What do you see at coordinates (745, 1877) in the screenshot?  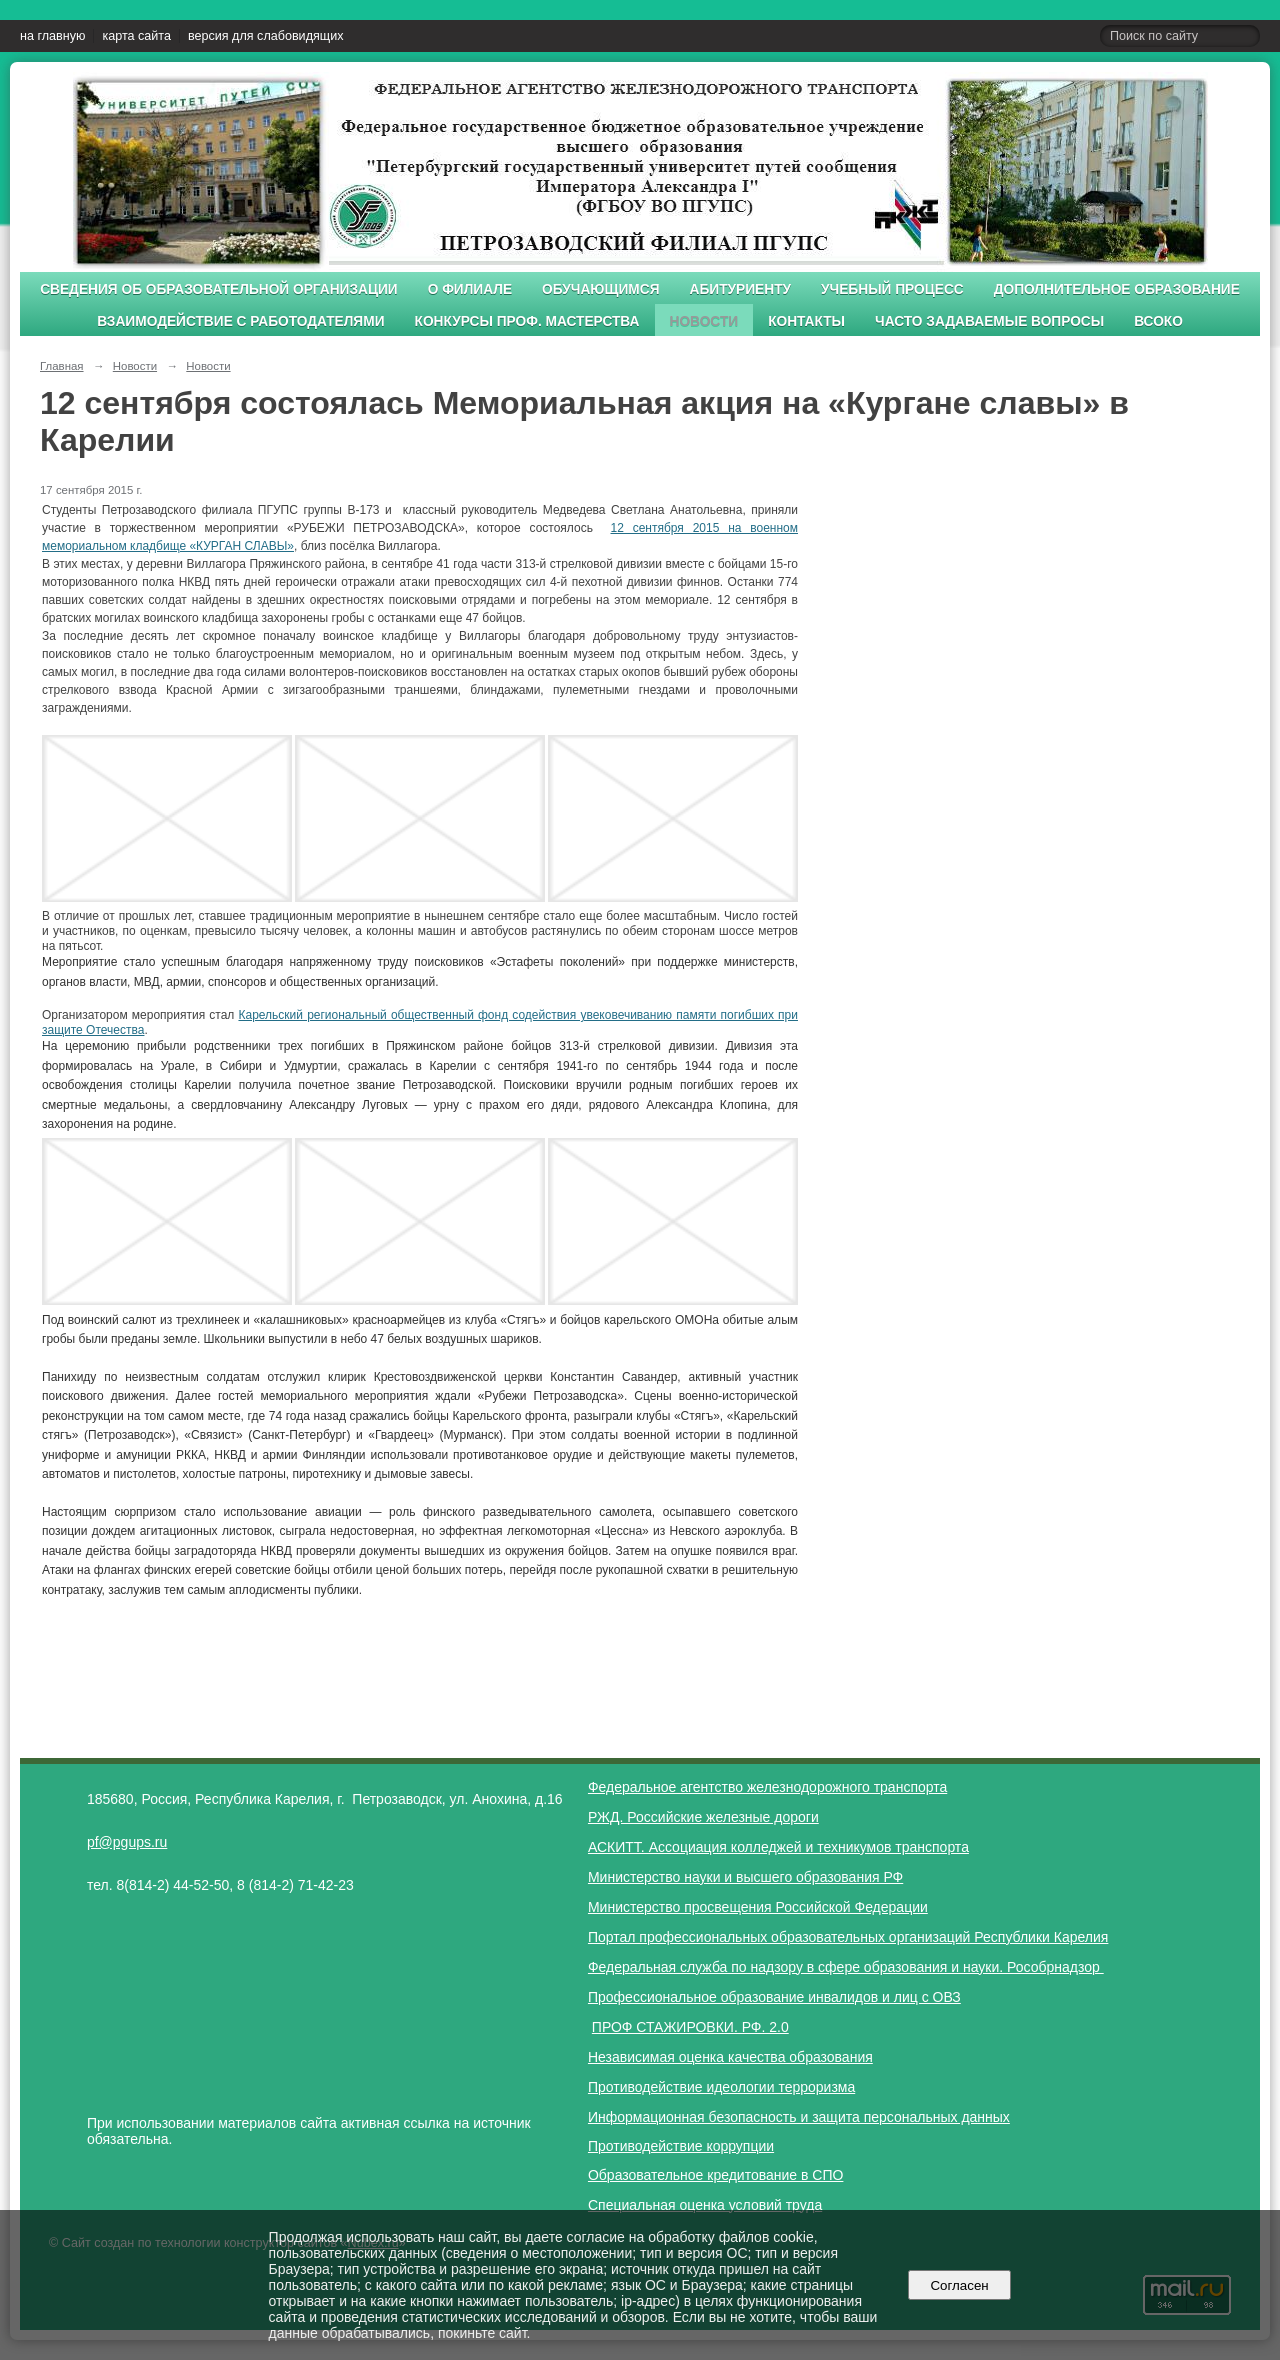 I see `Министерство науки и высшего образования РФ` at bounding box center [745, 1877].